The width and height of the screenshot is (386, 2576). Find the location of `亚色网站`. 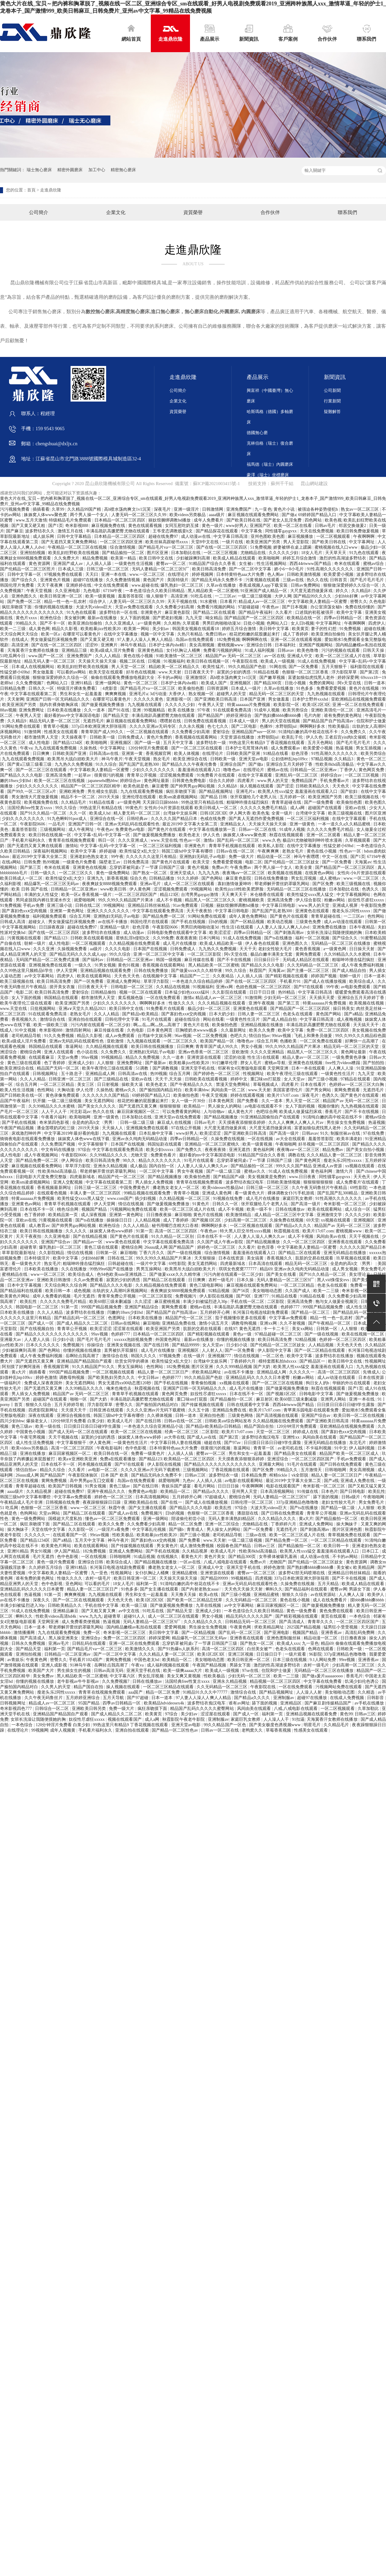

亚色网站 is located at coordinates (73, 1583).